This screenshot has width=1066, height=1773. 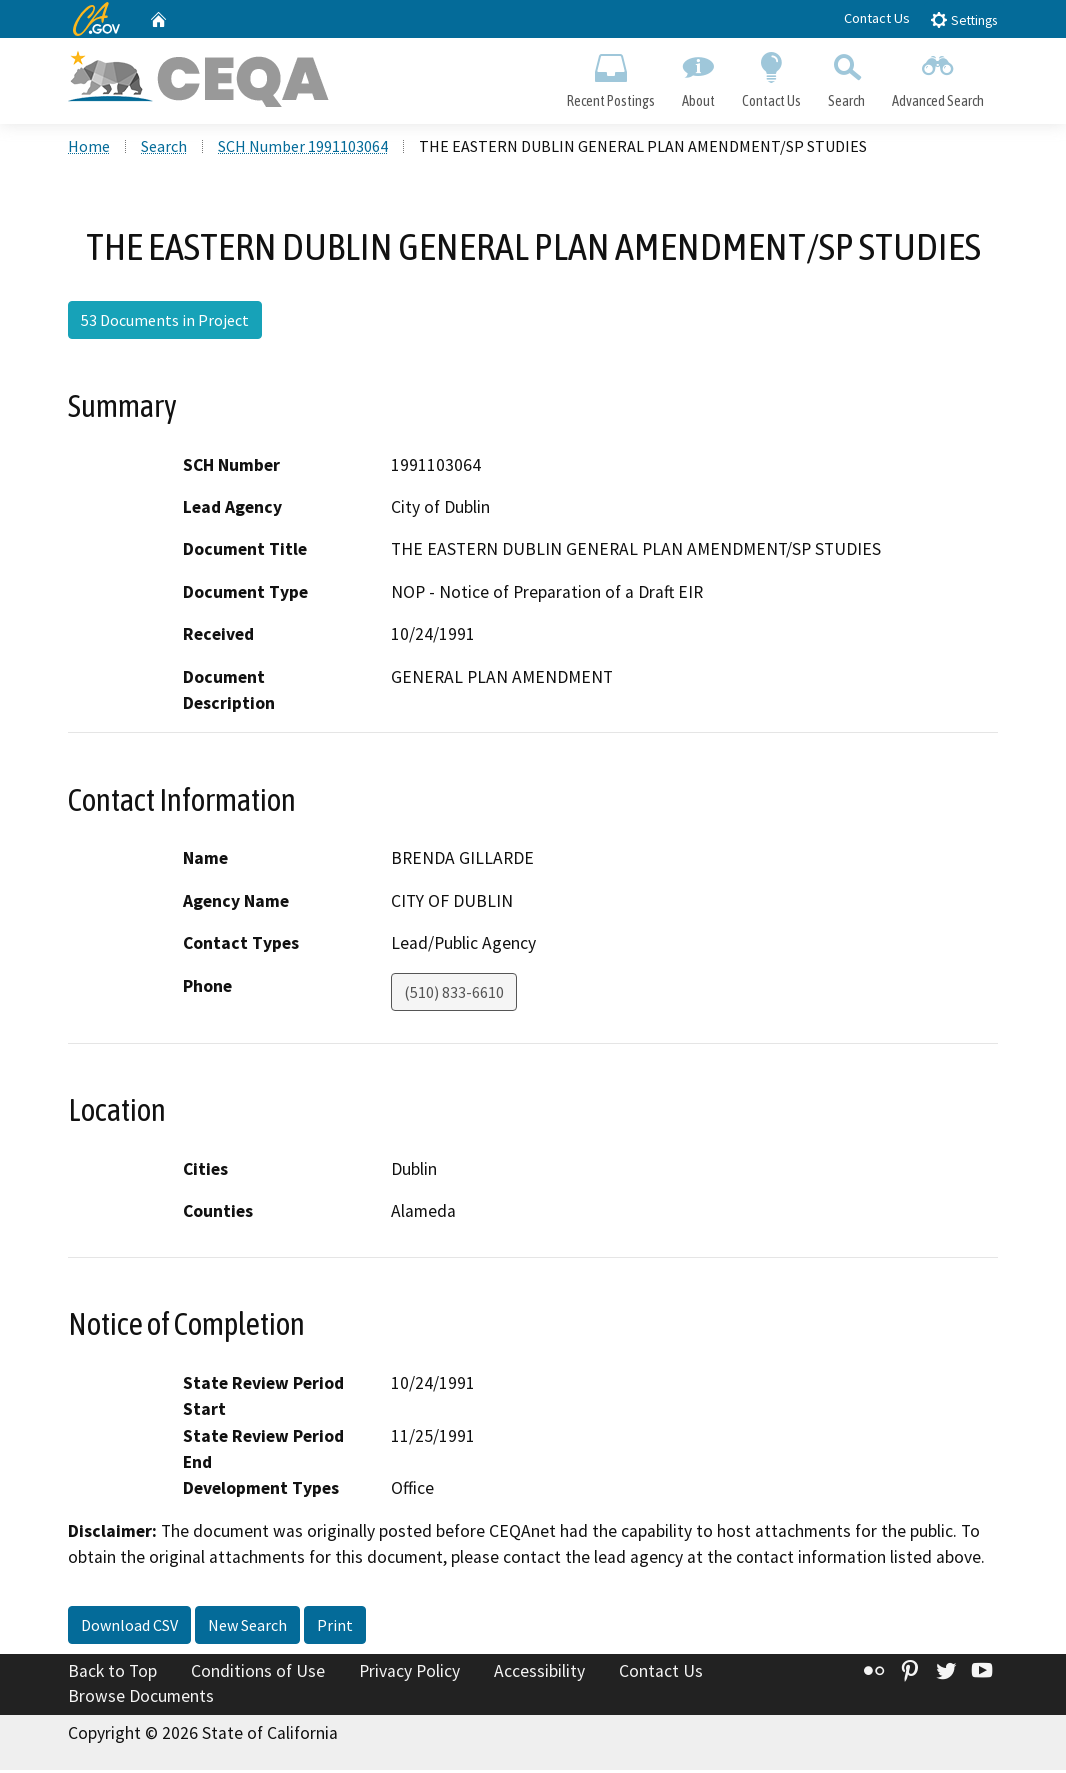 What do you see at coordinates (303, 149) in the screenshot?
I see `SCH Number 1991103064` at bounding box center [303, 149].